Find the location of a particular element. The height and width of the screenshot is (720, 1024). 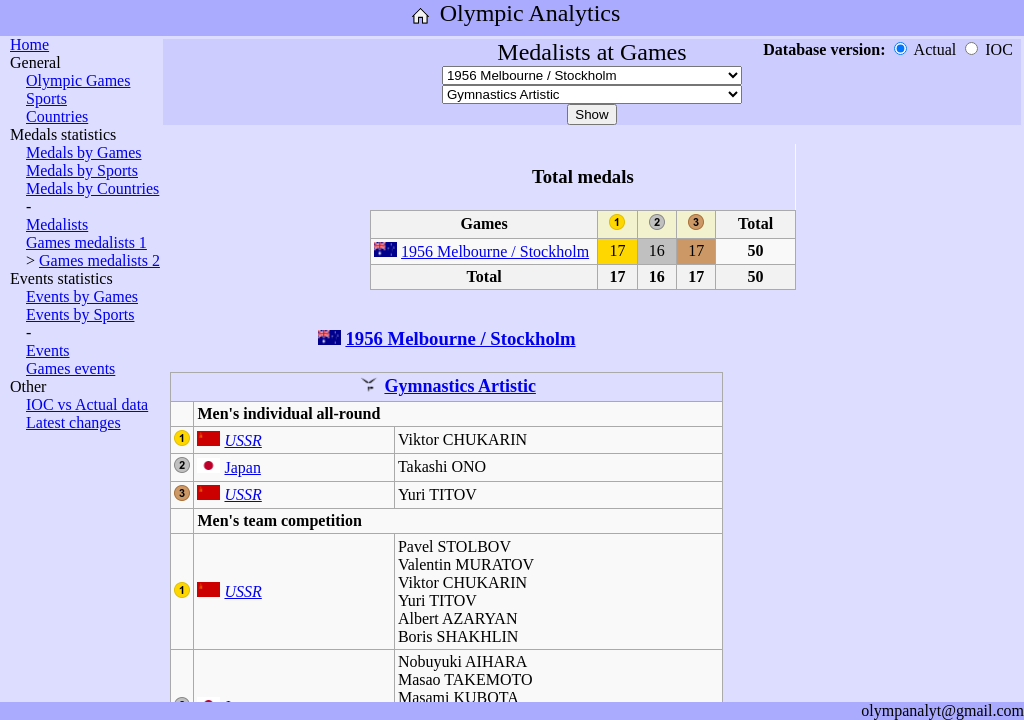

Games events is located at coordinates (70, 368).